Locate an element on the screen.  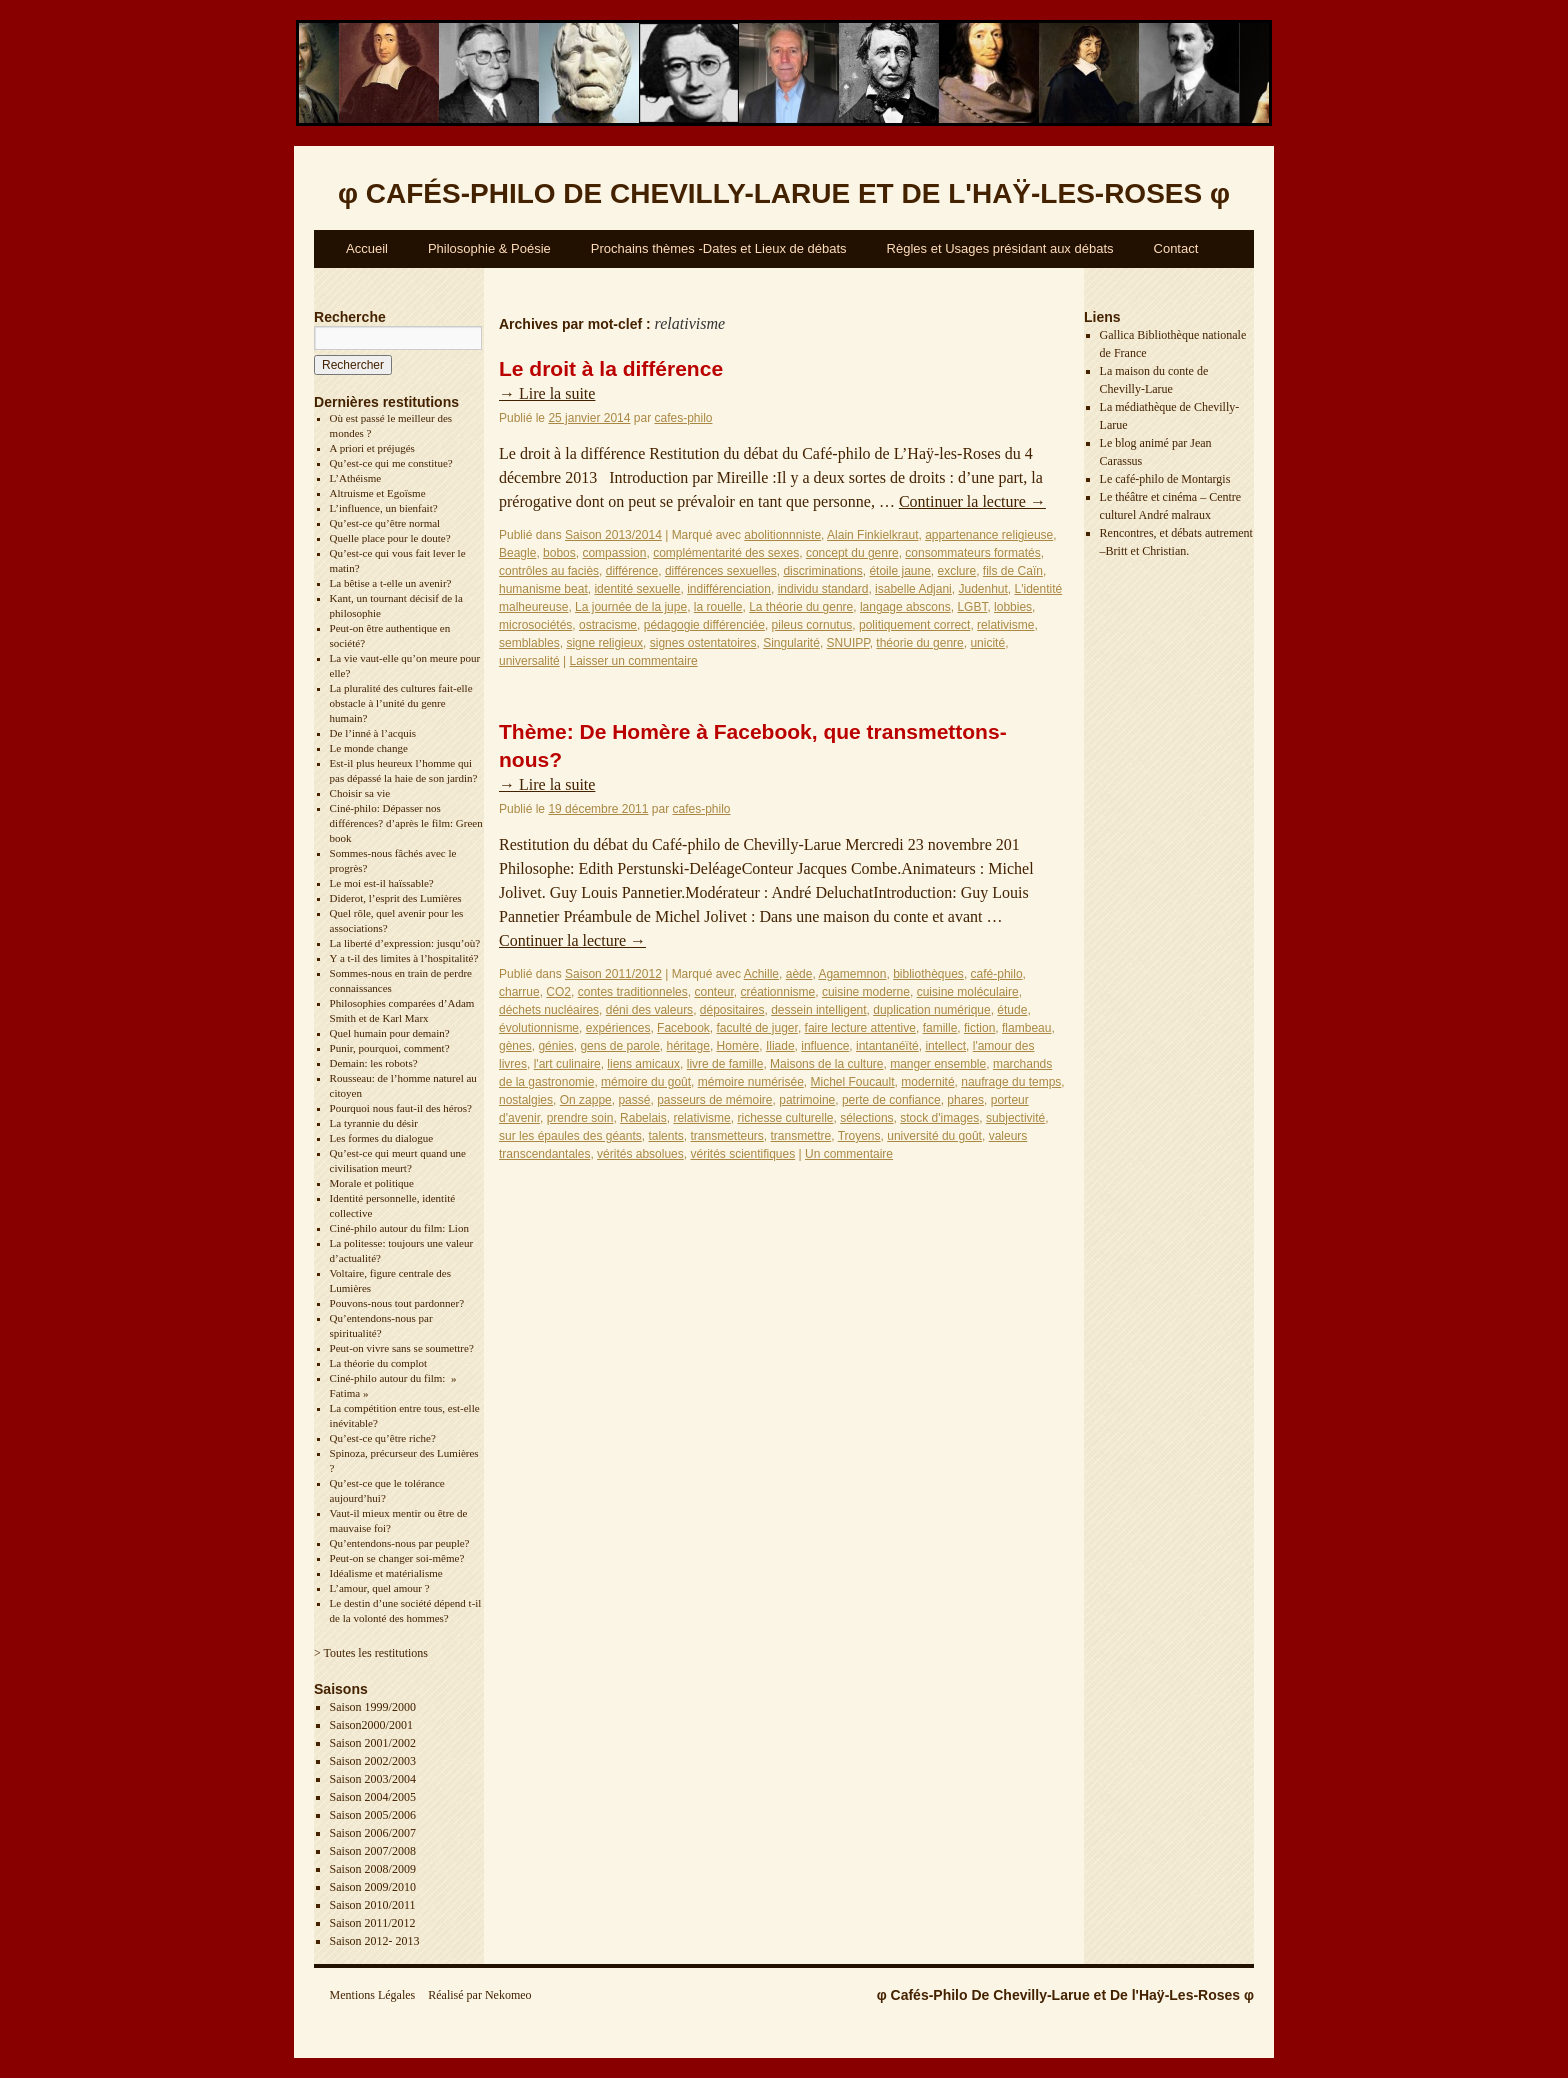
lobbies is located at coordinates (1013, 607).